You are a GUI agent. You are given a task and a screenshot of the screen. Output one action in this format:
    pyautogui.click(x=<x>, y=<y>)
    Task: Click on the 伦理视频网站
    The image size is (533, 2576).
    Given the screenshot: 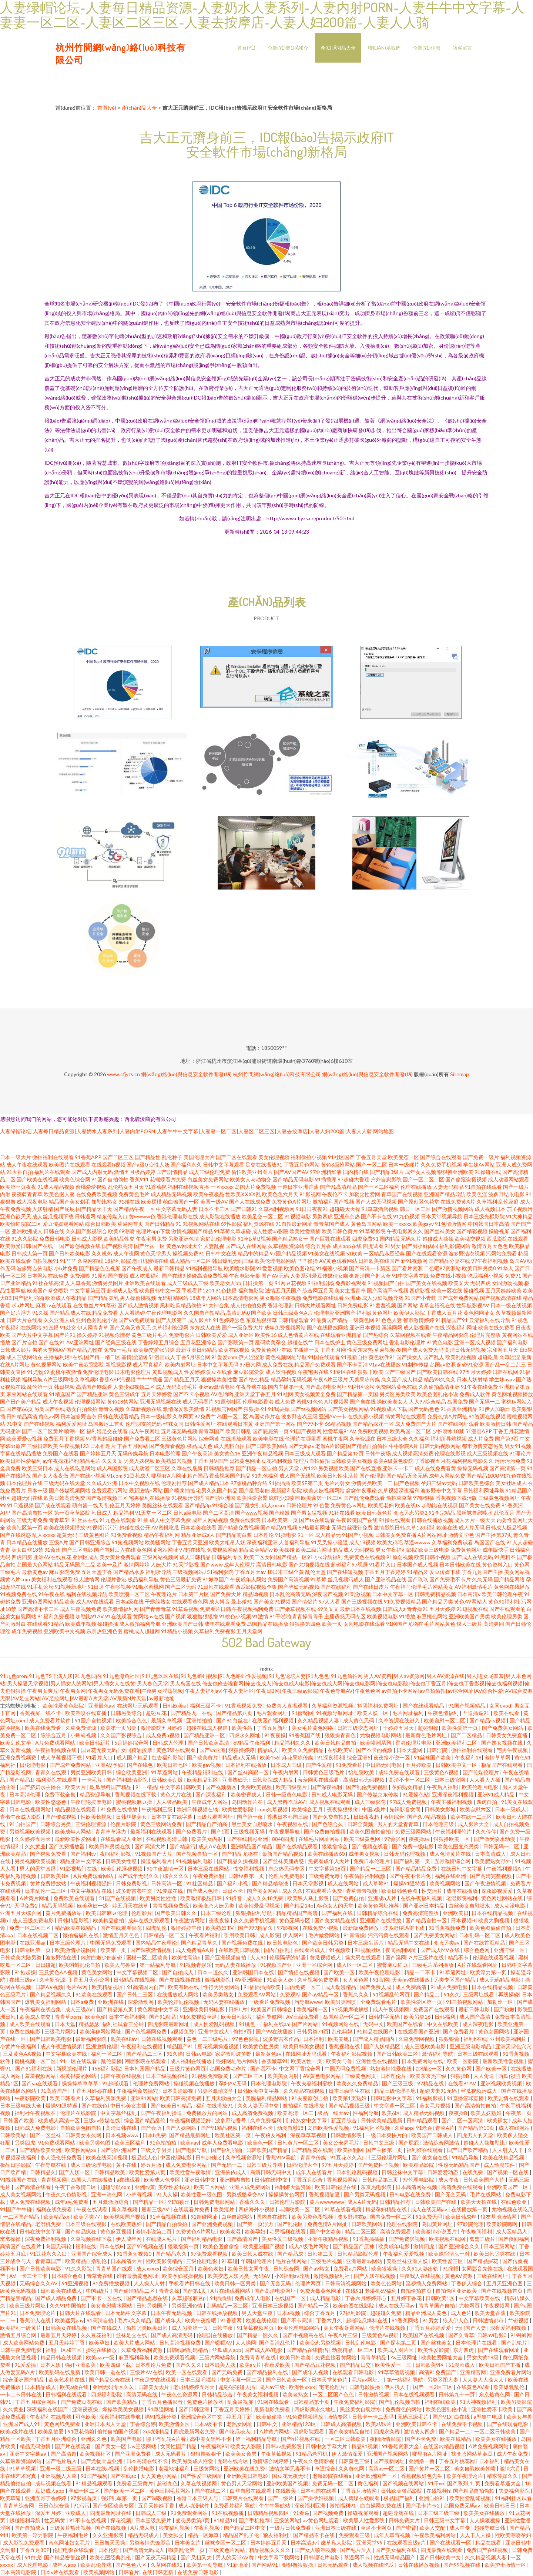 What is the action you would take?
    pyautogui.click(x=90, y=1401)
    